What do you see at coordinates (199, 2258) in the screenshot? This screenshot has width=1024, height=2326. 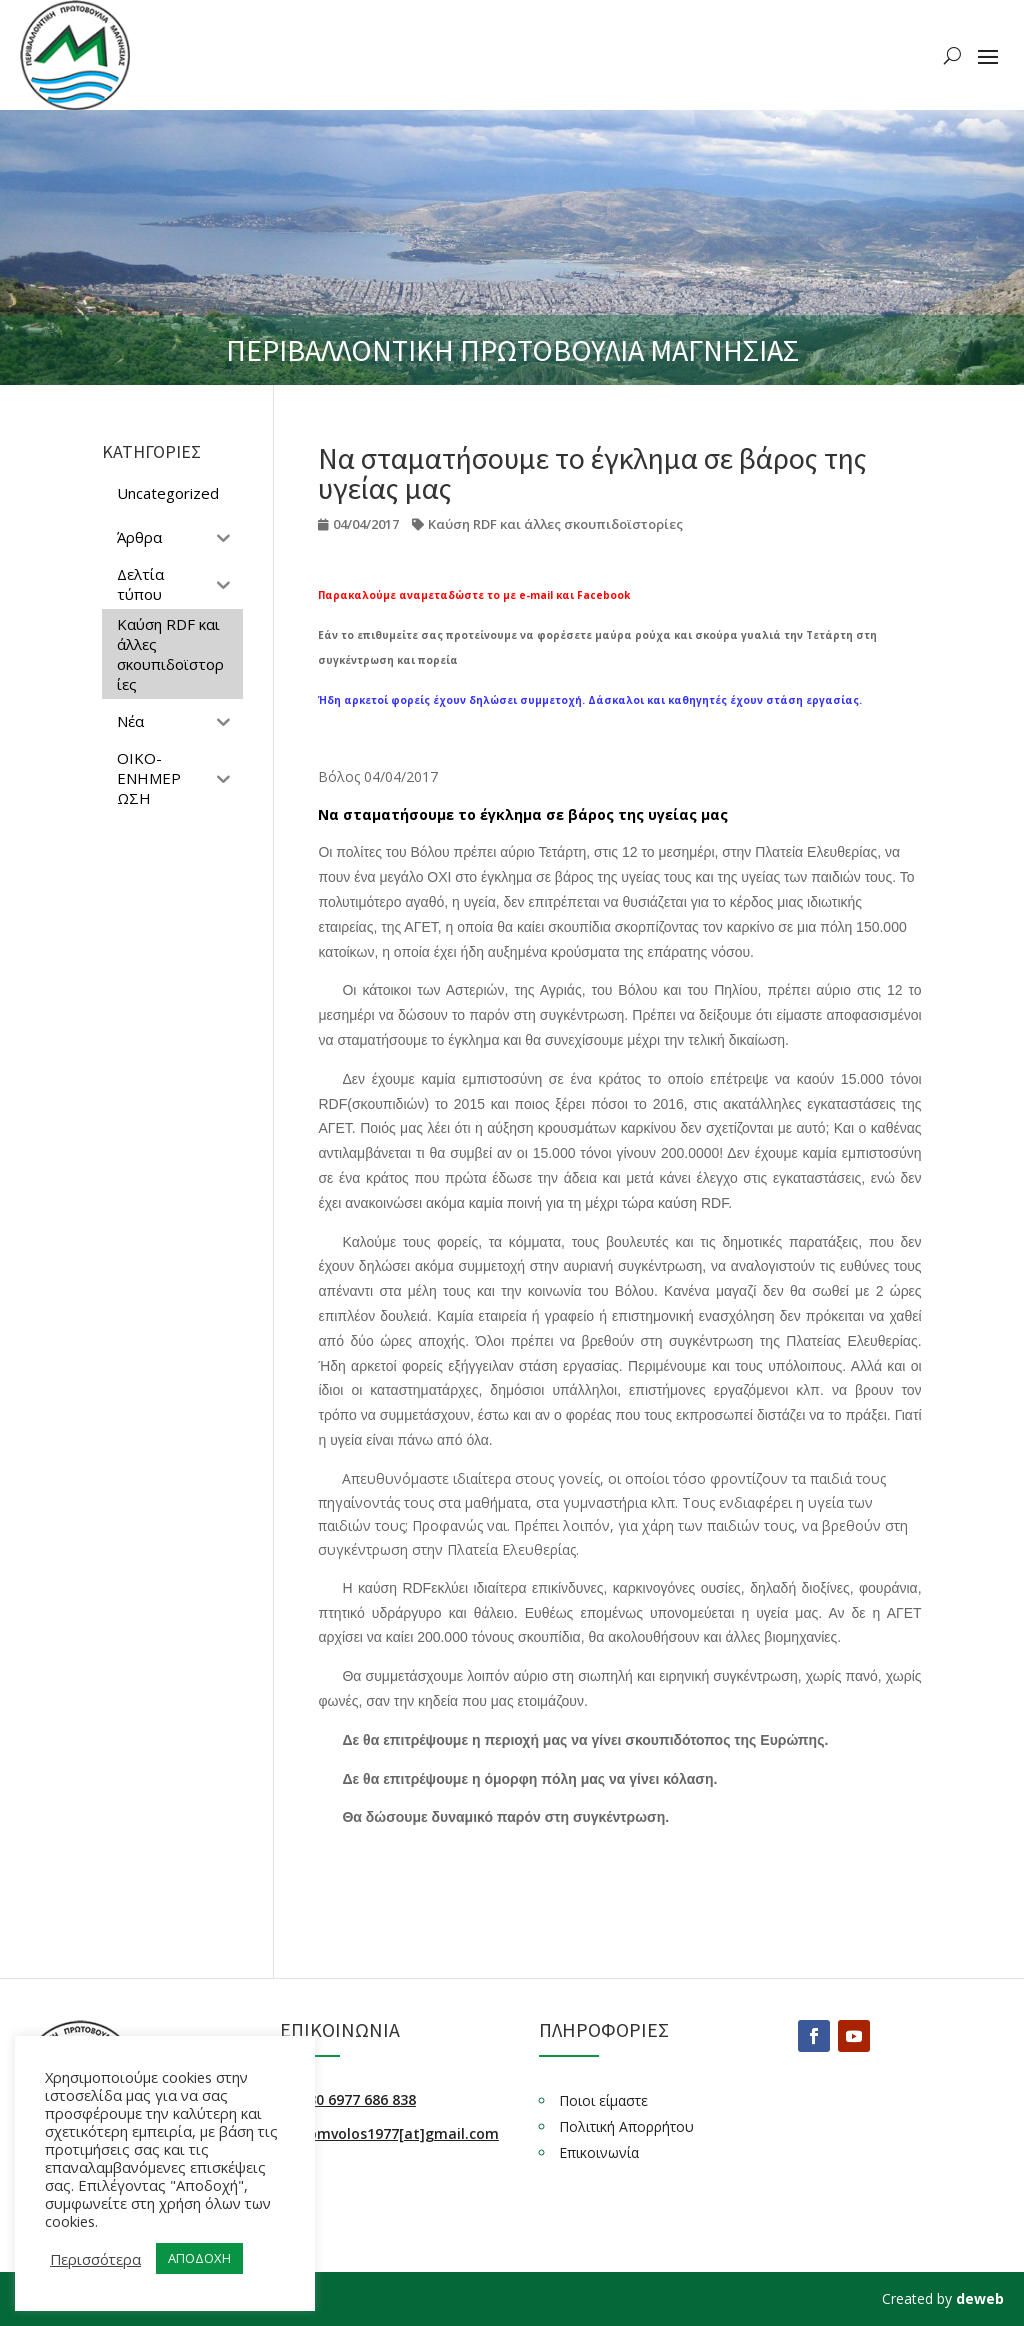 I see `ΑΠΟΔΟΧΗ [button]` at bounding box center [199, 2258].